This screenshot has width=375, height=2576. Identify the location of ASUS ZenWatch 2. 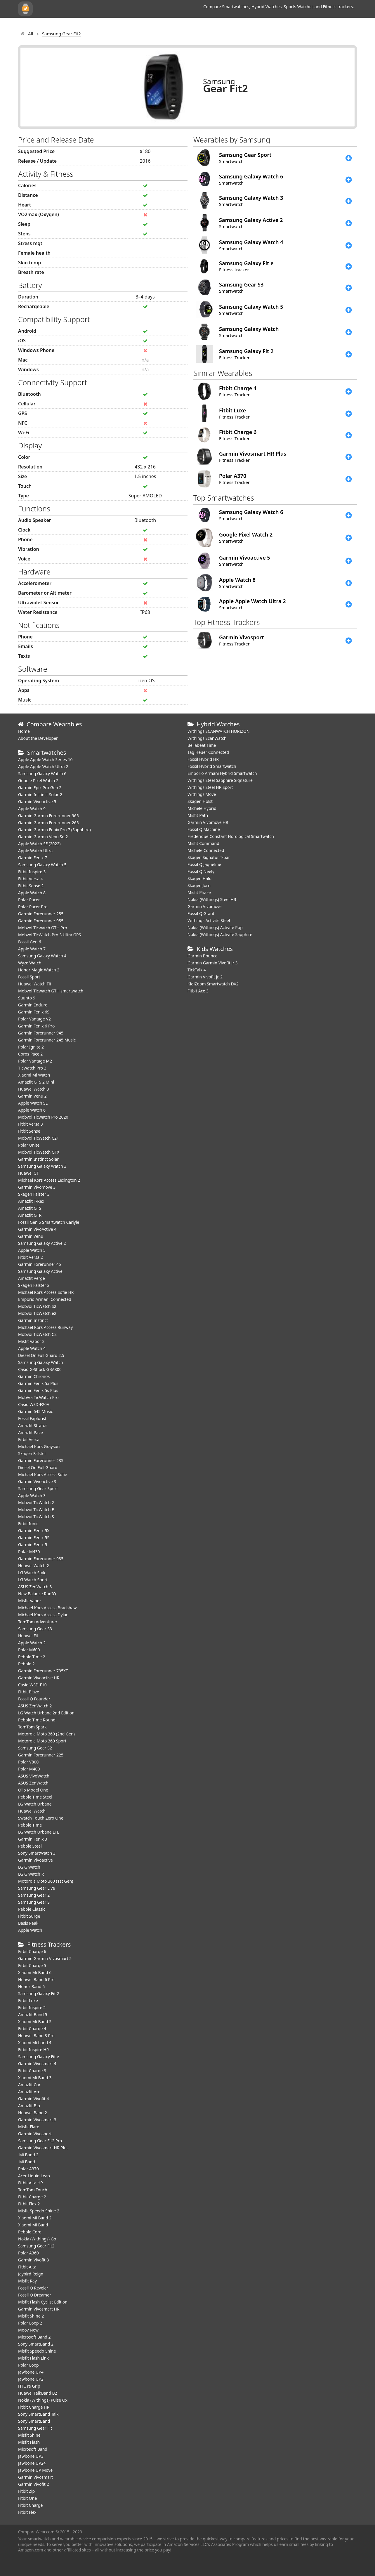
(35, 1706).